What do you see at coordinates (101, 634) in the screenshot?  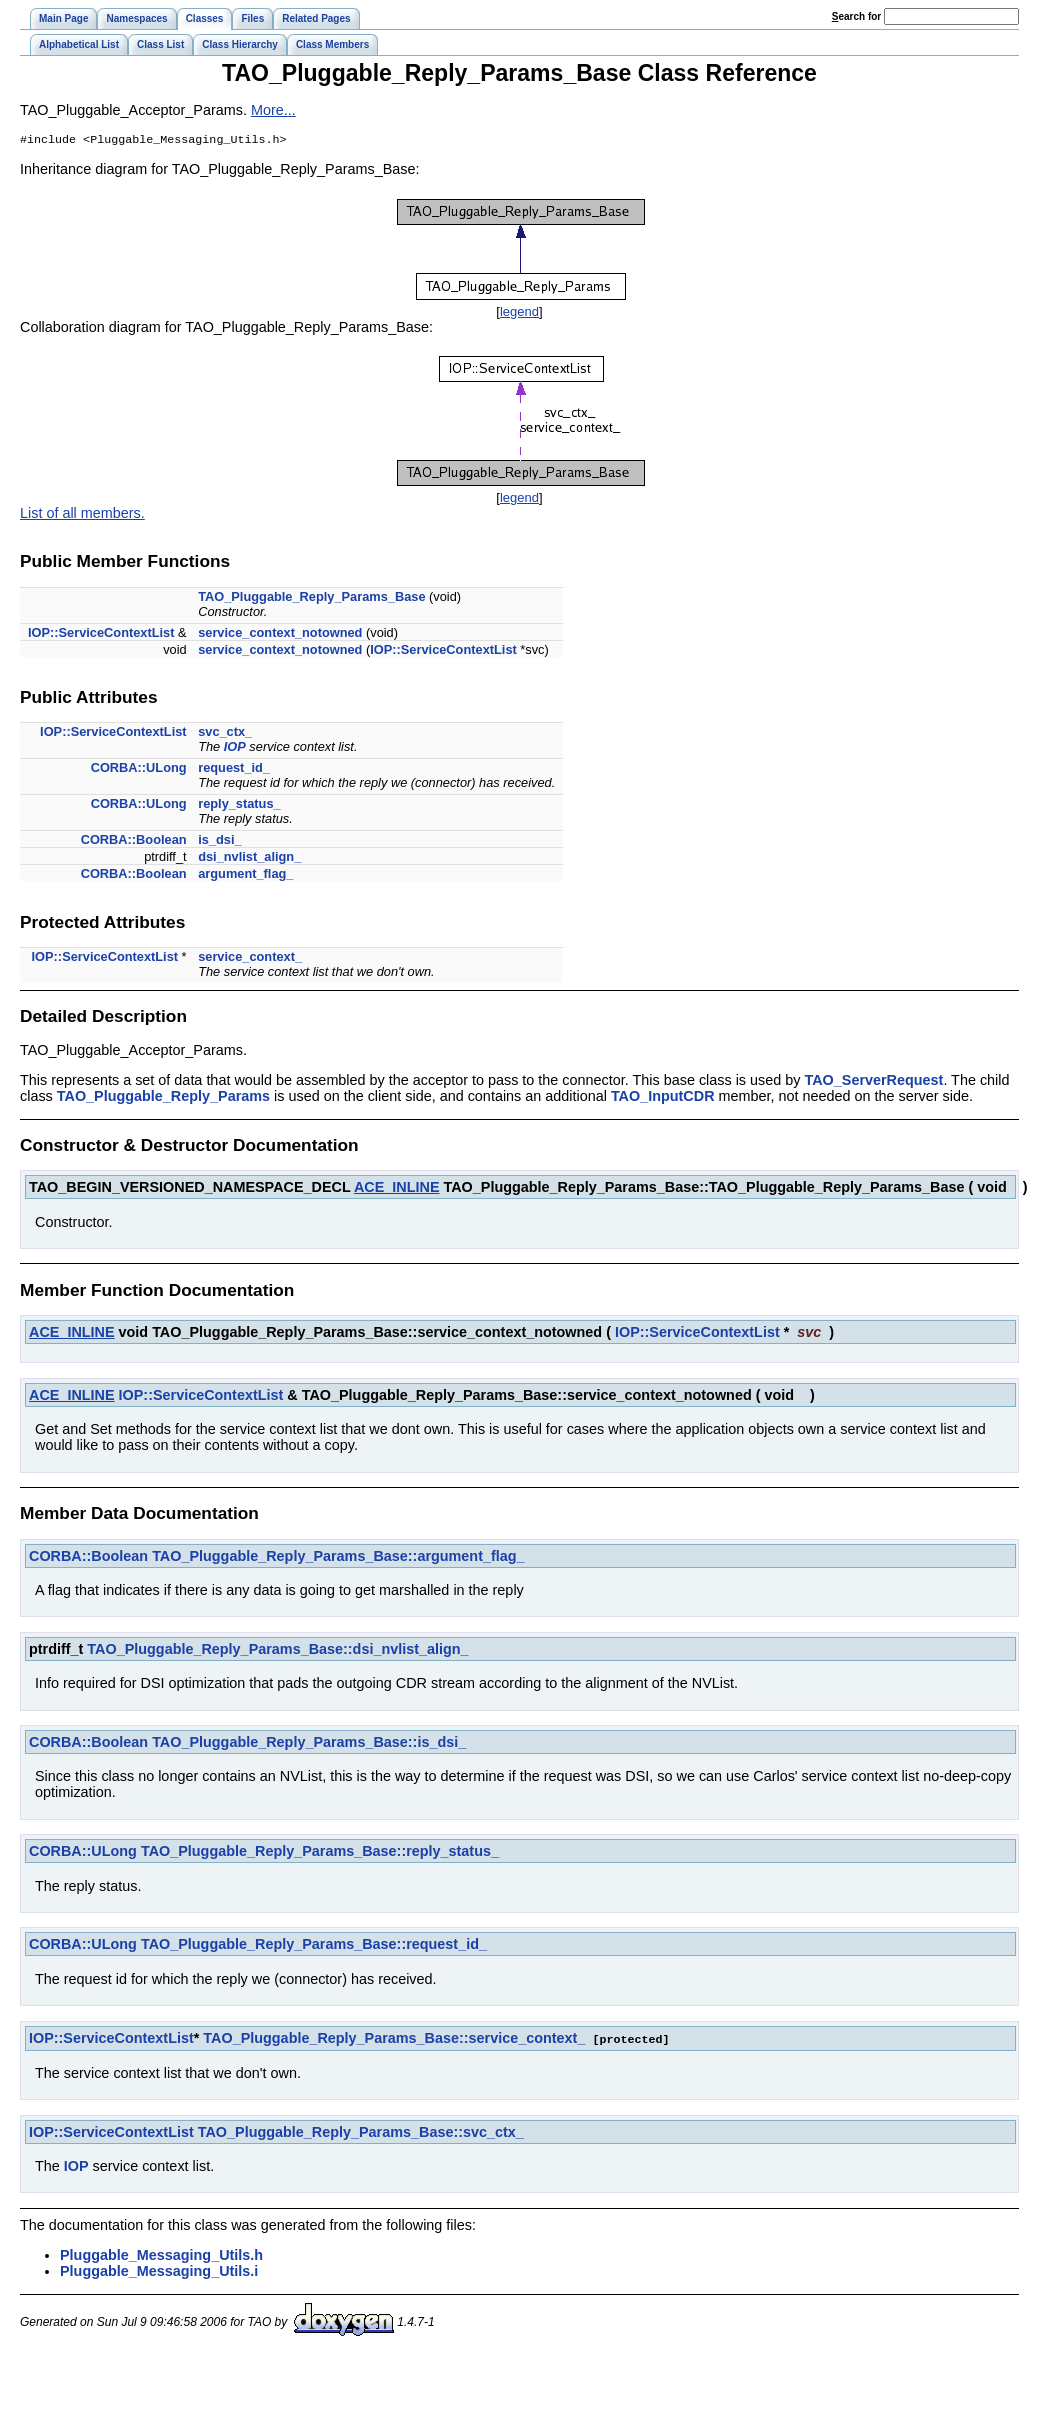 I see `IOP::ServiceContextList` at bounding box center [101, 634].